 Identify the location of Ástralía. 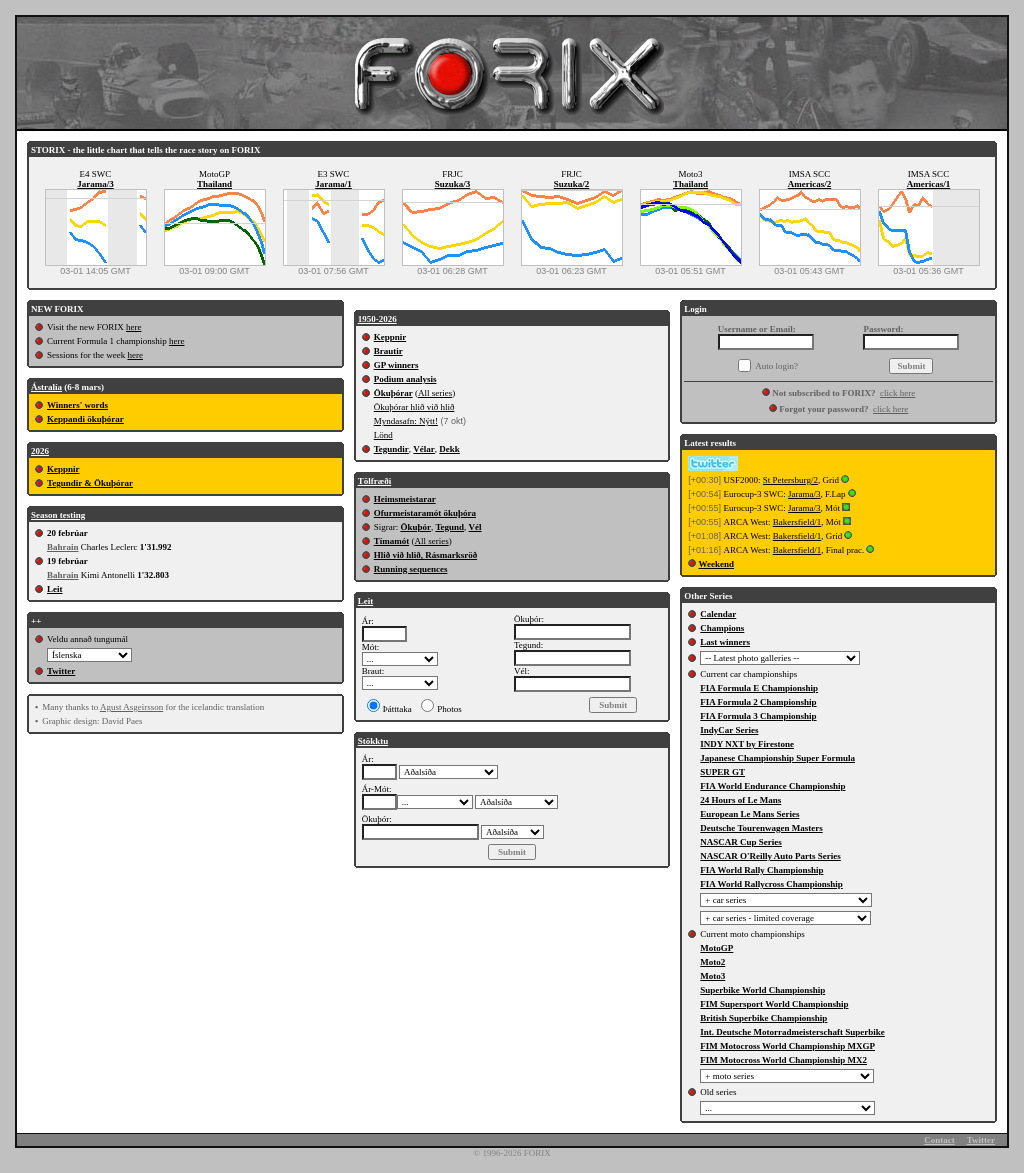
(46, 387).